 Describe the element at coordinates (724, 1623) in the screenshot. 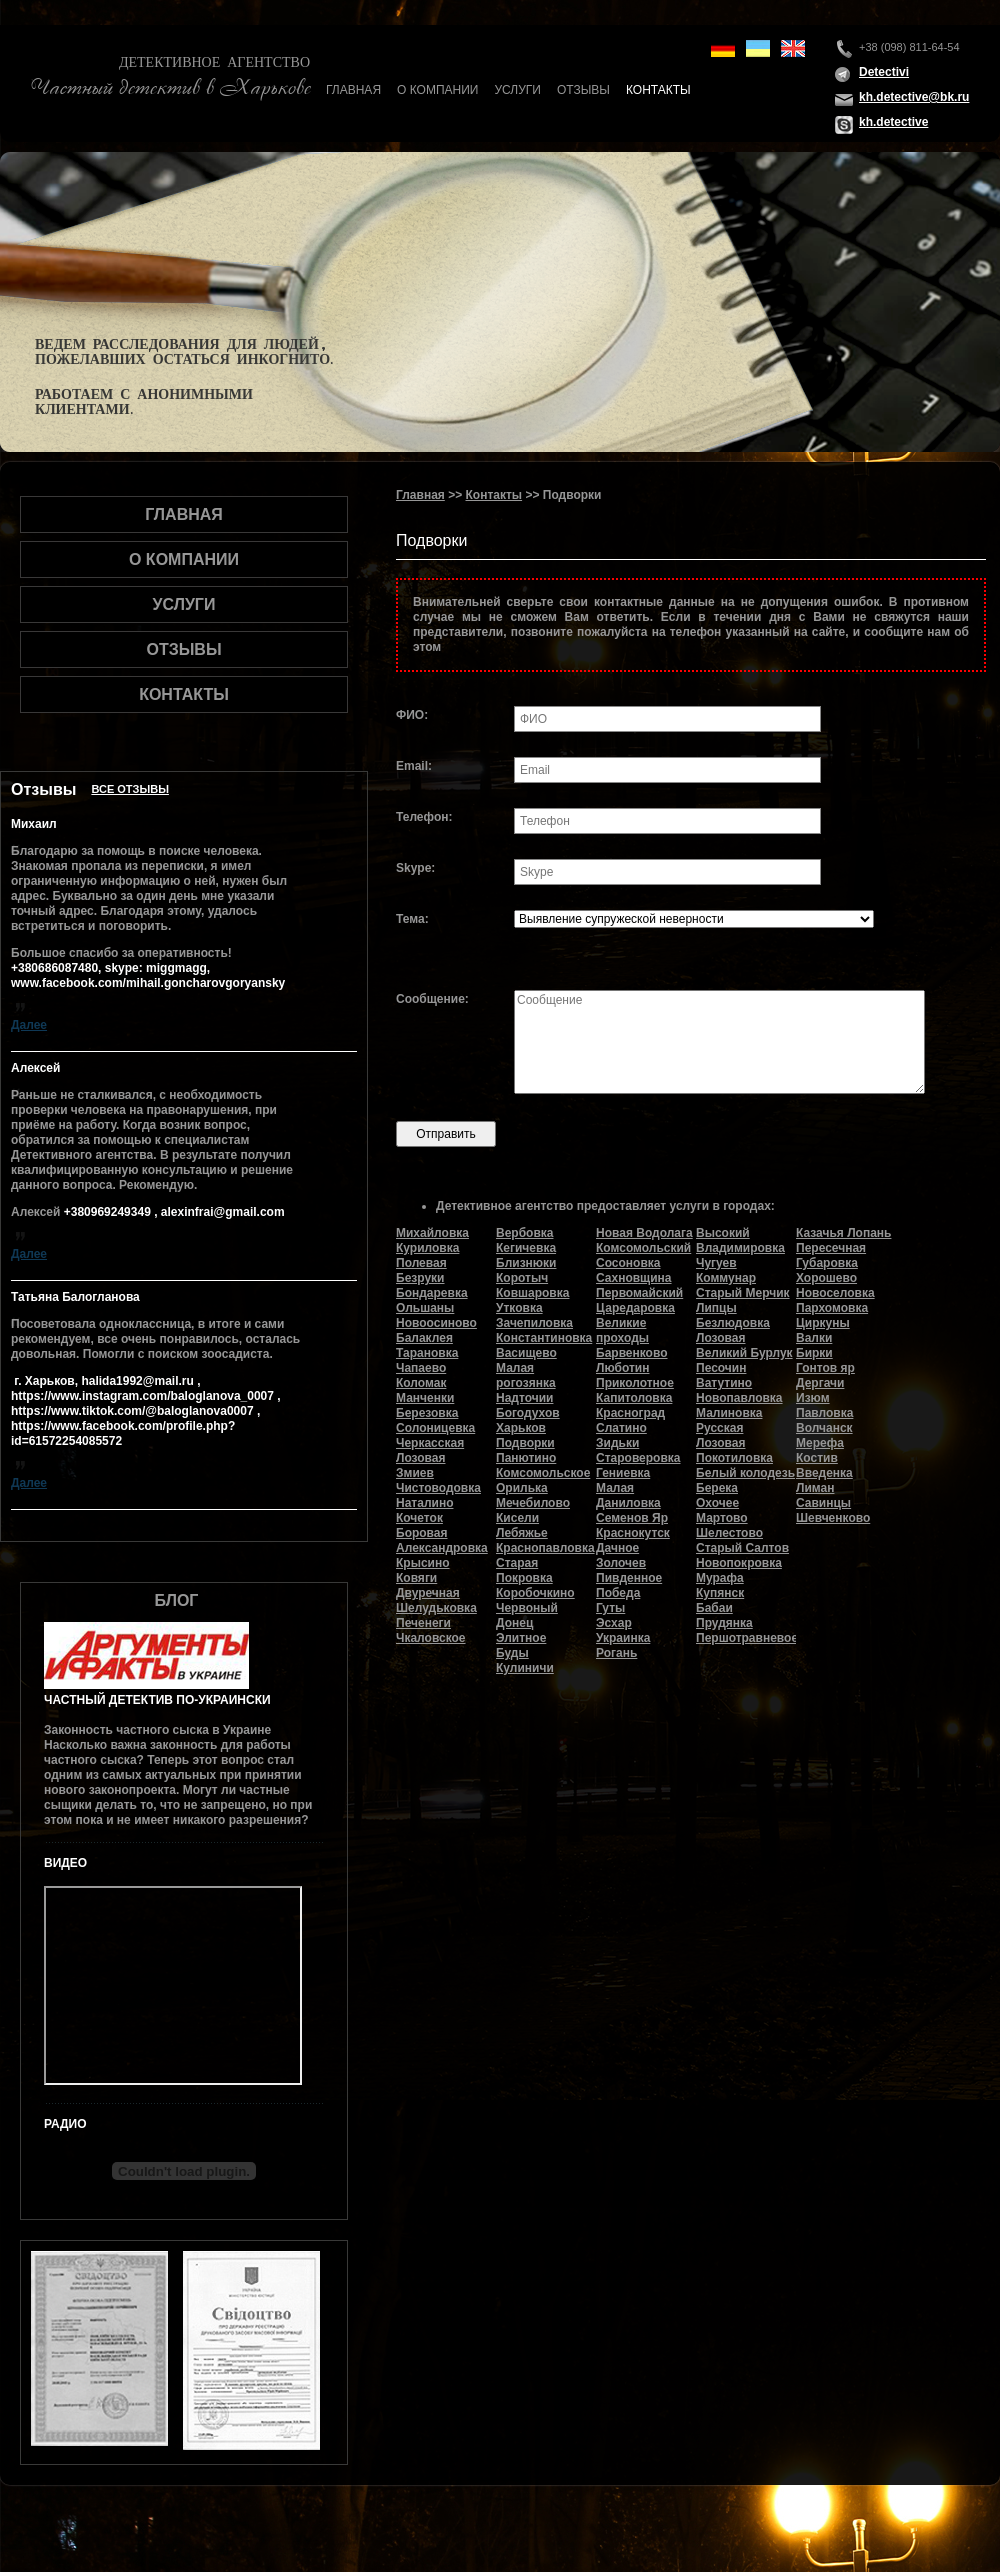

I see `Прудянка` at that location.